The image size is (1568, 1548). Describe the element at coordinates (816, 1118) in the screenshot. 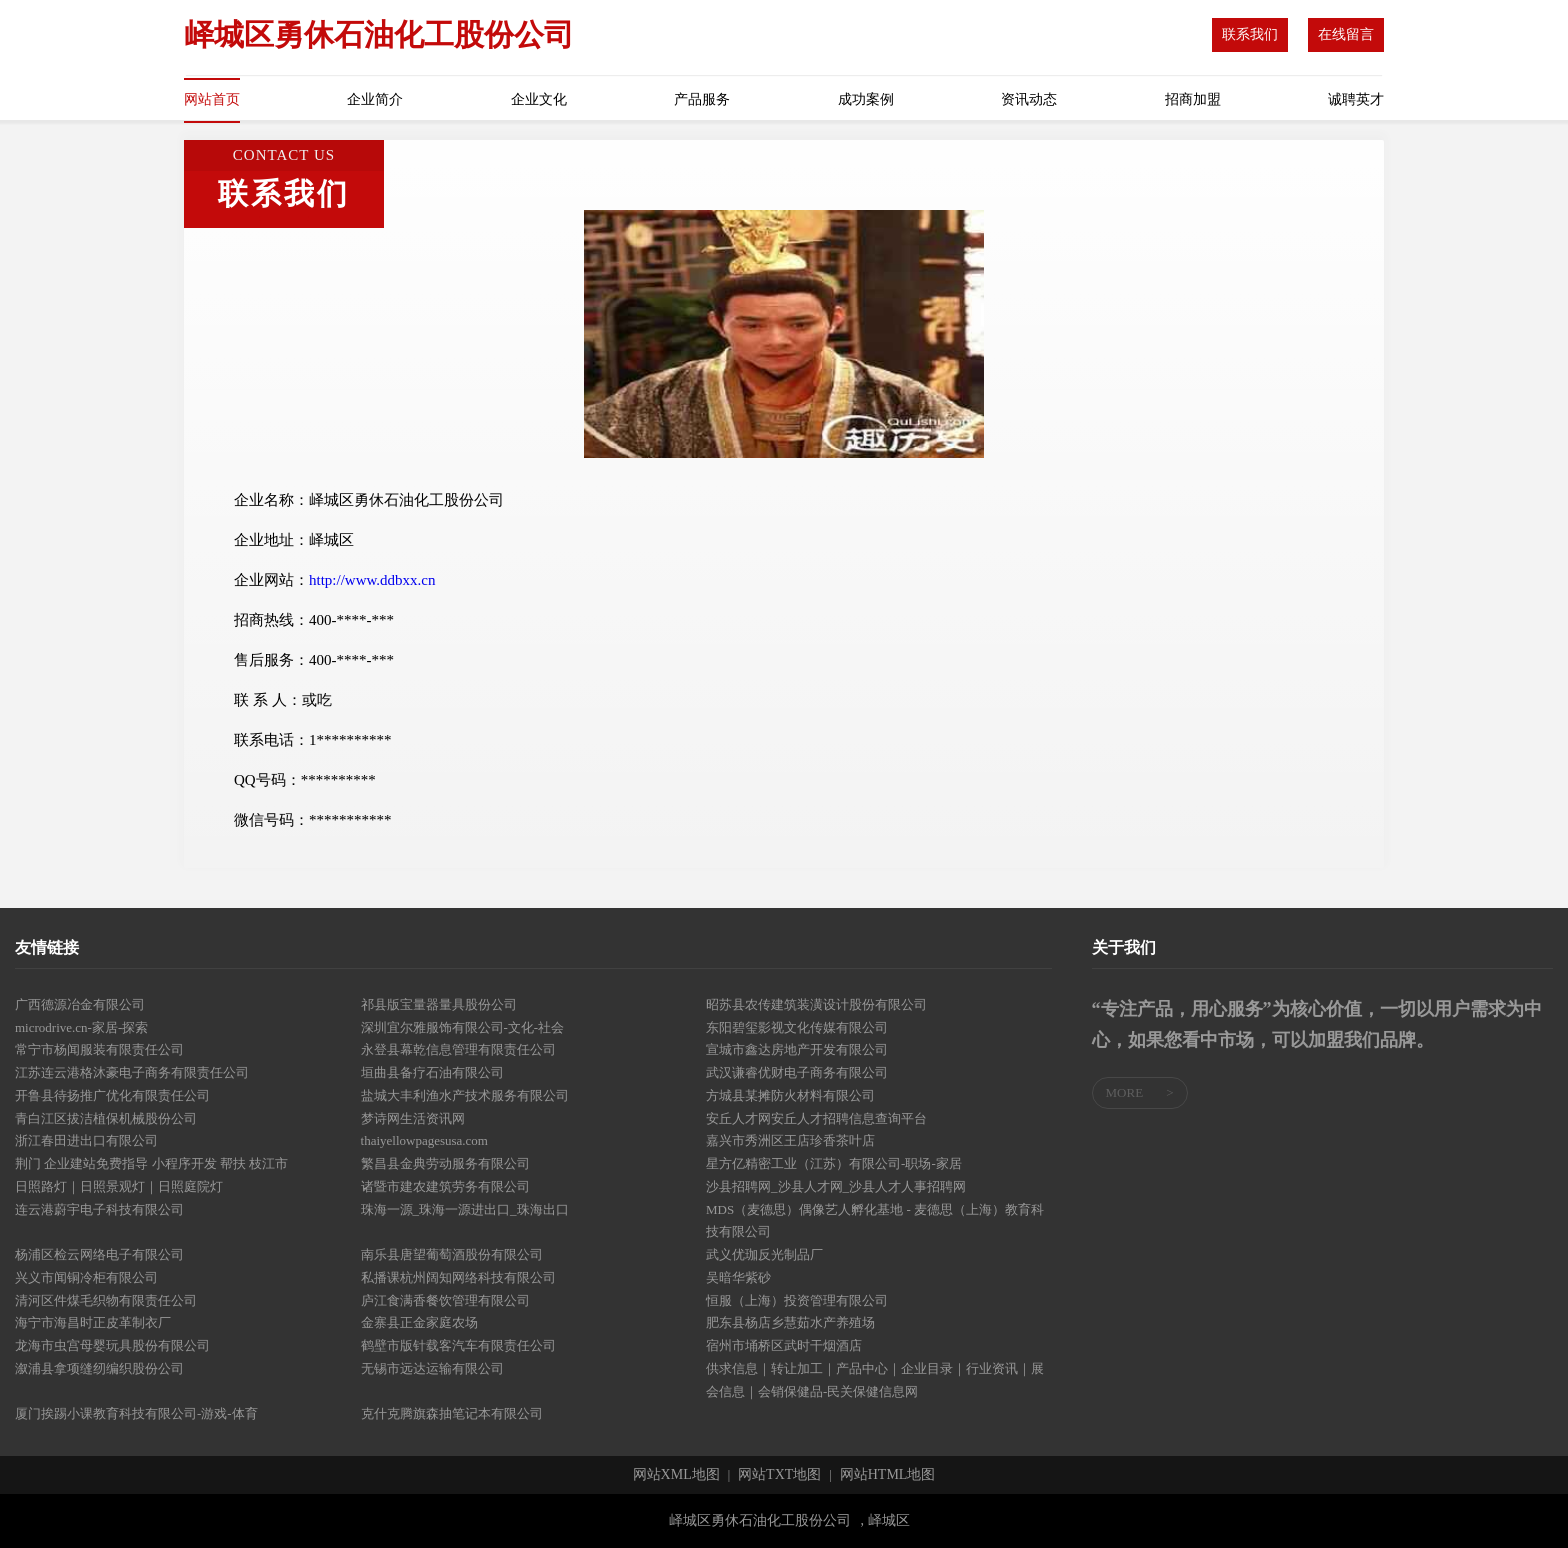

I see `安丘人才网安丘人才招聘信息查询平台` at that location.